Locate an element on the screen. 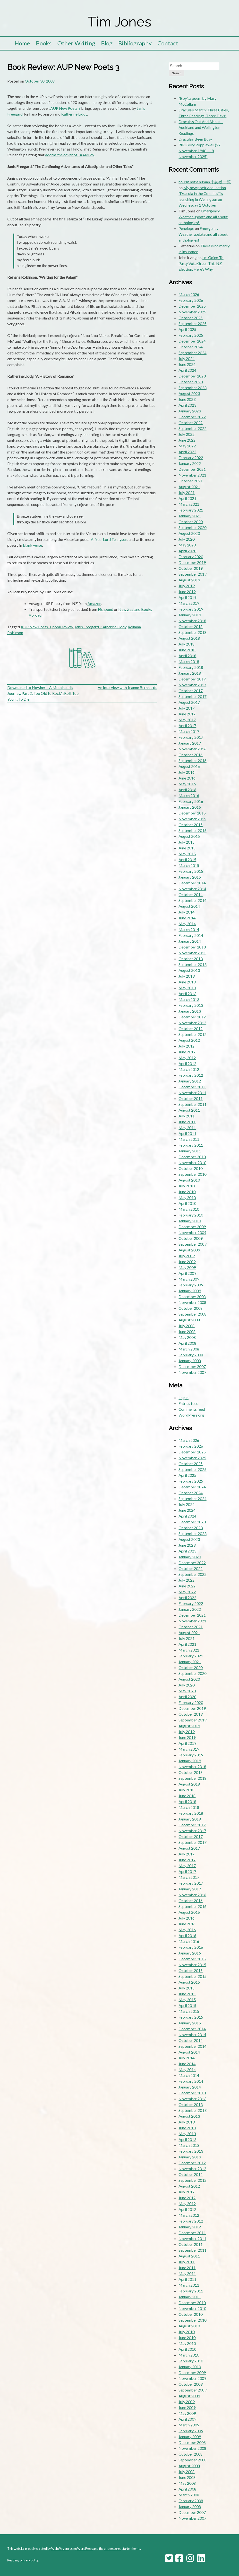  September 2014 is located at coordinates (192, 900).